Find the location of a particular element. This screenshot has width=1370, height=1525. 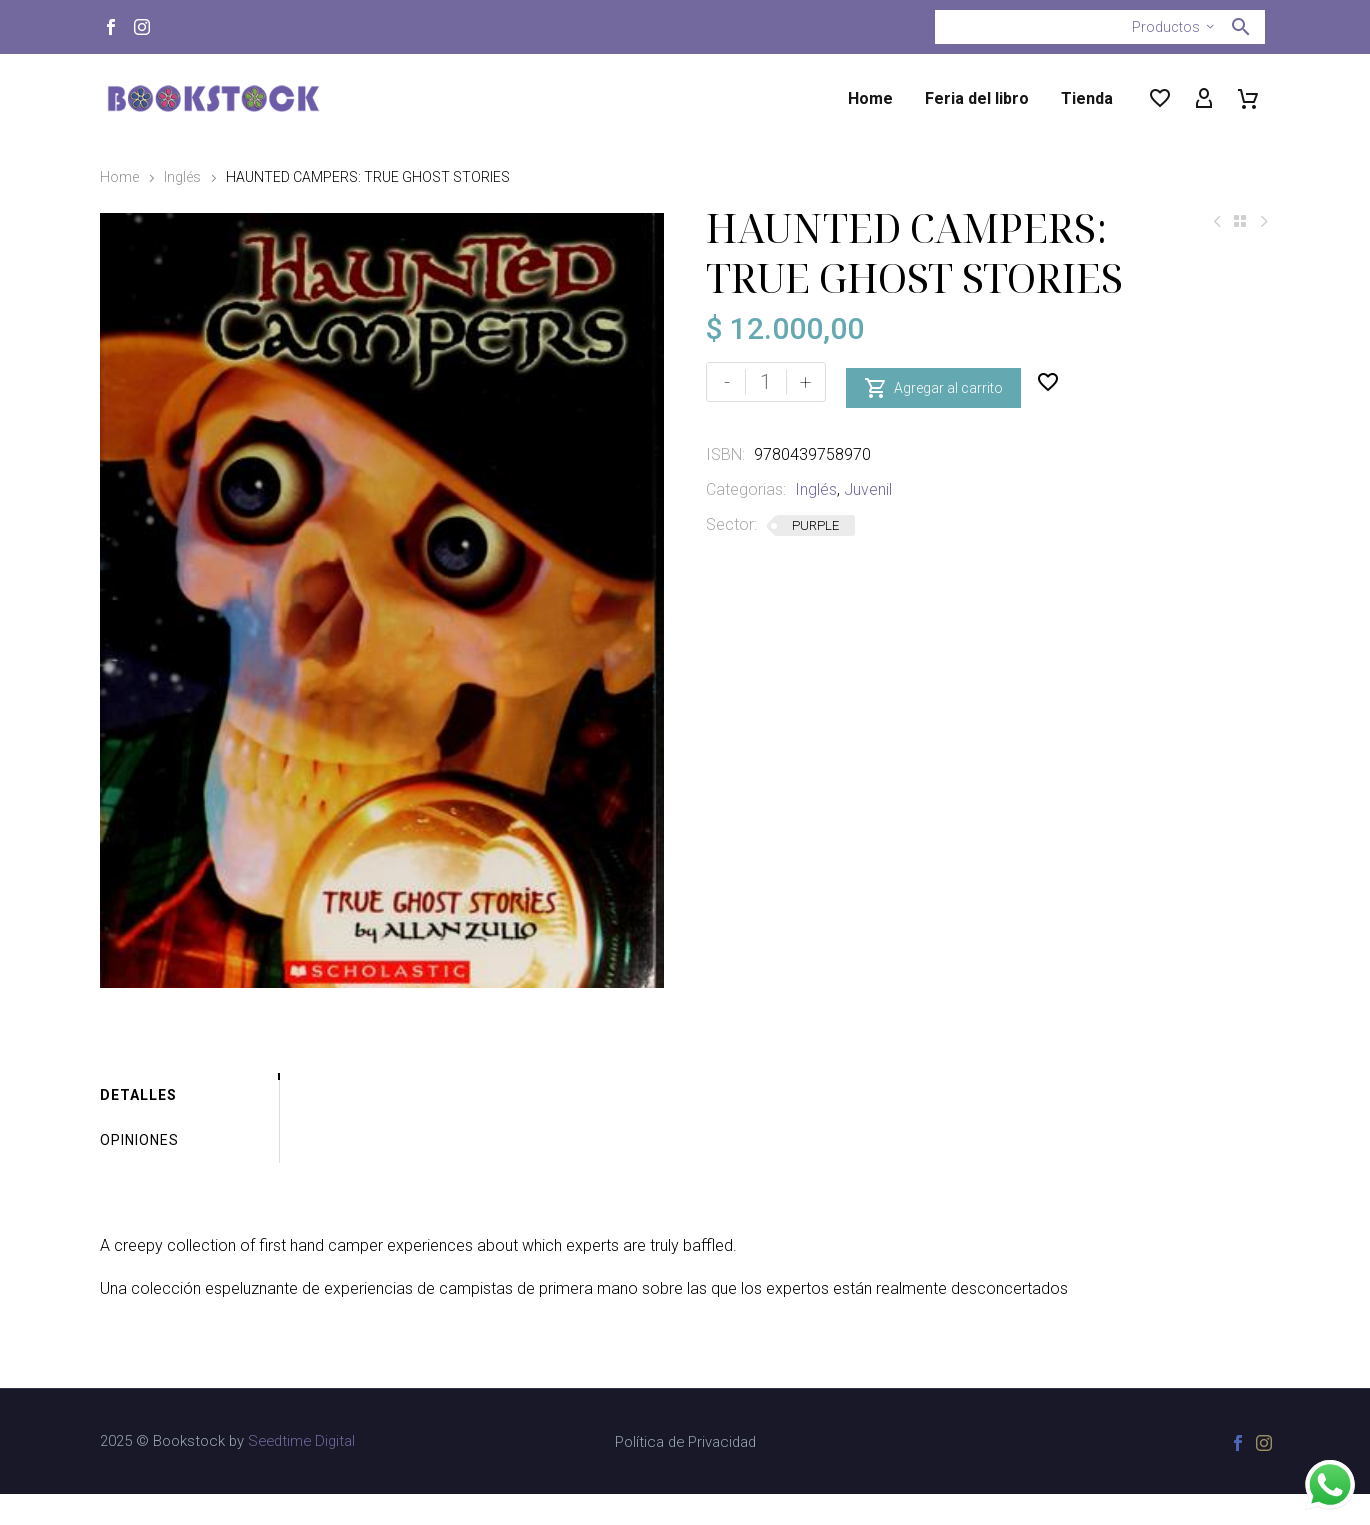

Agregar al carrito is located at coordinates (933, 382).